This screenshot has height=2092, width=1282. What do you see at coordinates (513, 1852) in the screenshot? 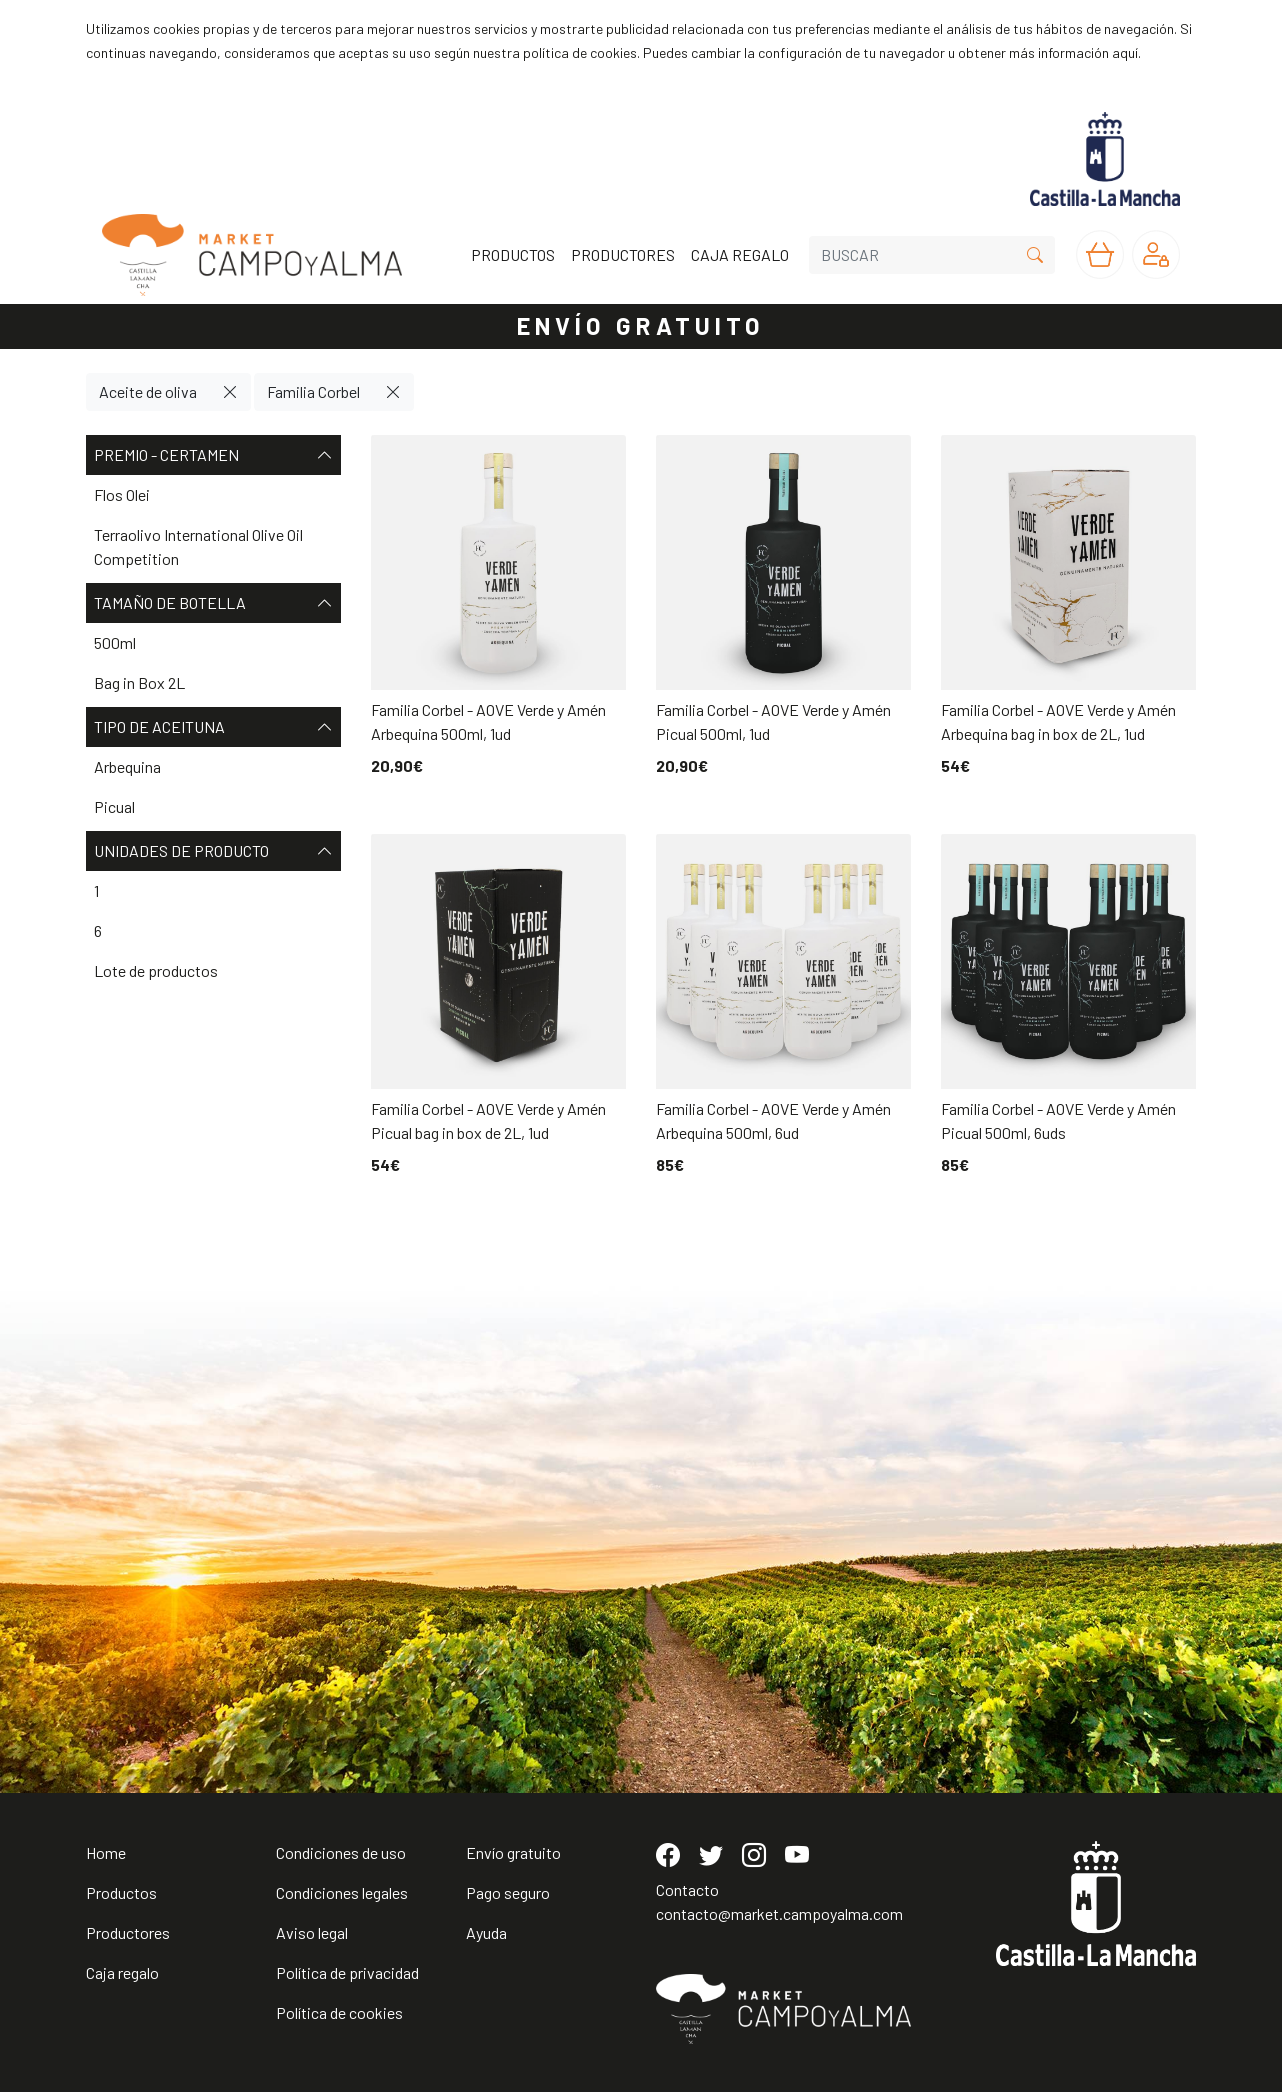
I see `Envío gratuito` at bounding box center [513, 1852].